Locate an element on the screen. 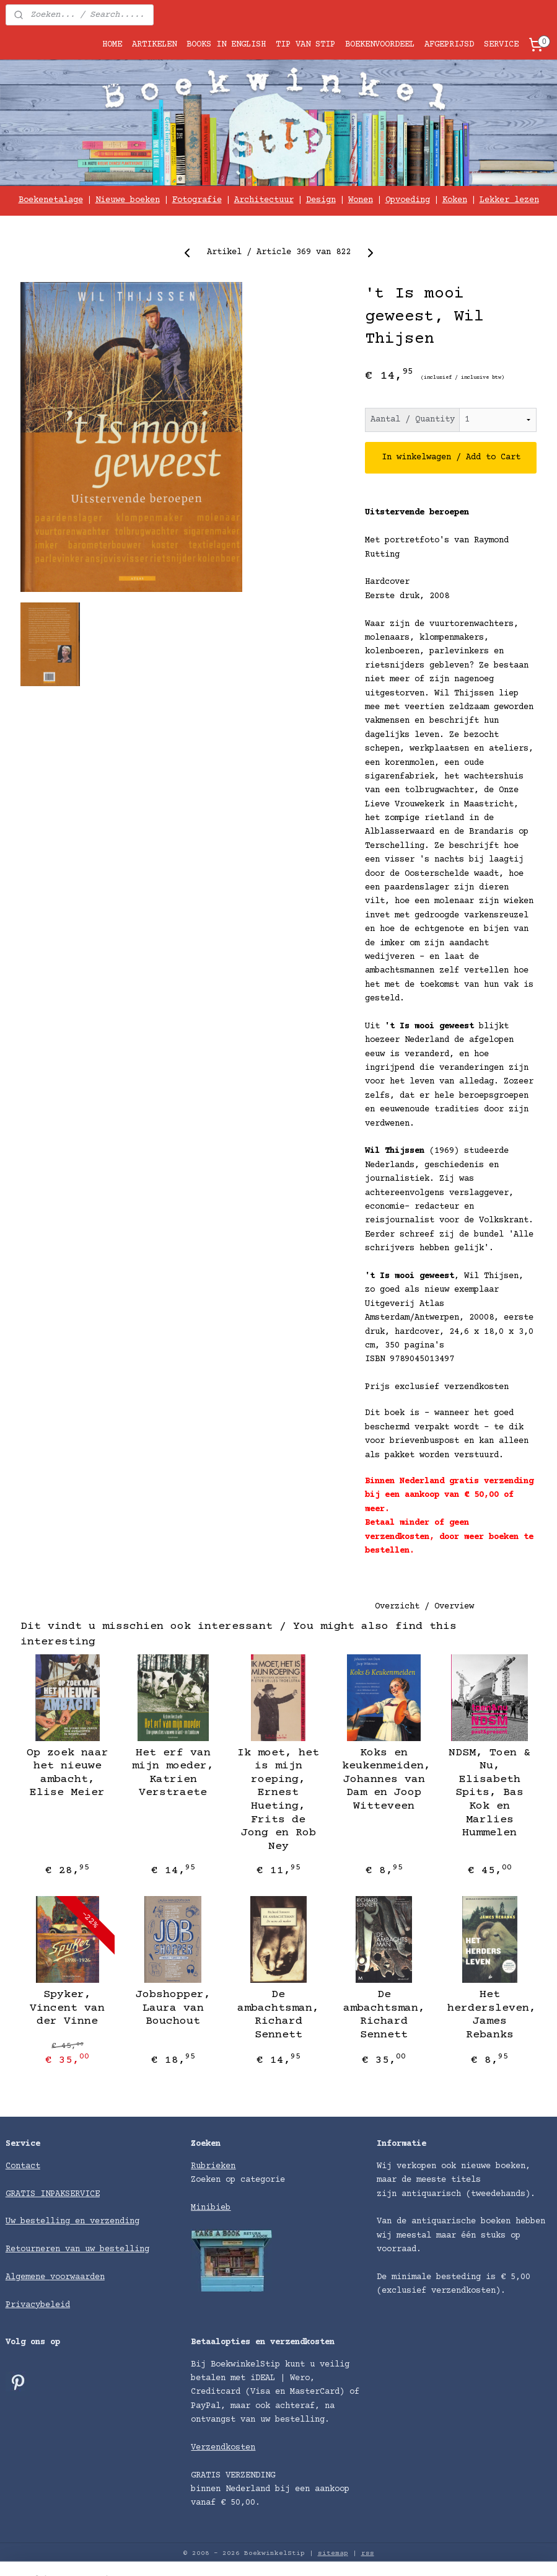 This screenshot has width=557, height=2576. Het herdersleven, James Rebanks is located at coordinates (489, 2014).